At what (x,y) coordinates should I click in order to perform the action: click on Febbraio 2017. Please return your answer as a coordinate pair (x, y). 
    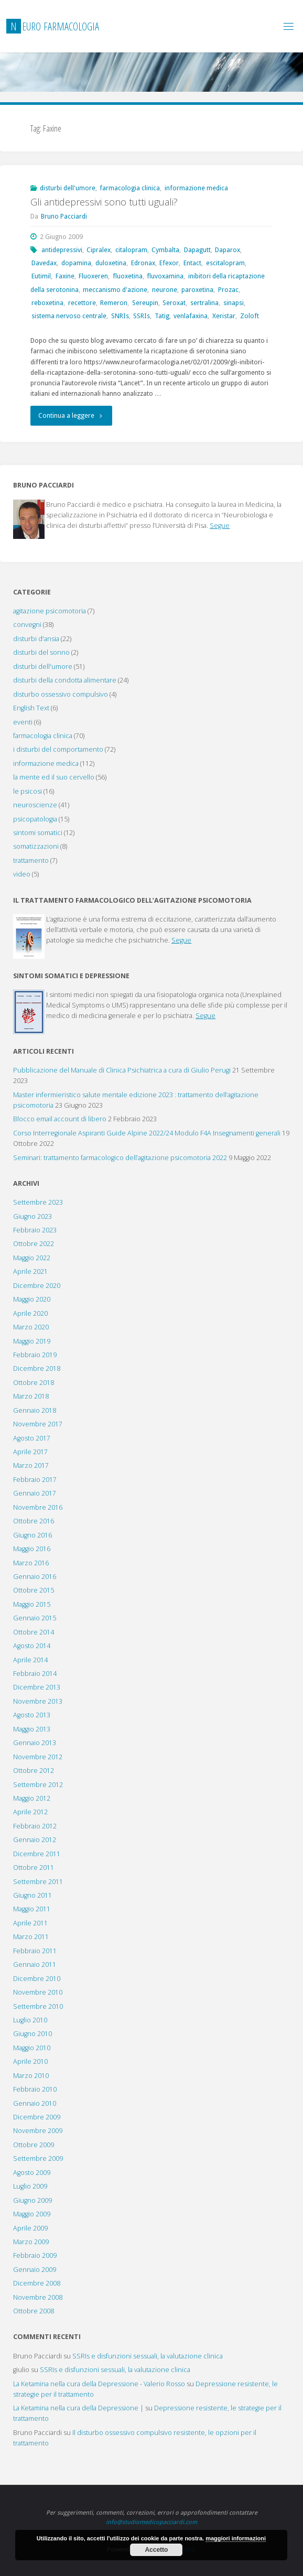
    Looking at the image, I should click on (35, 1479).